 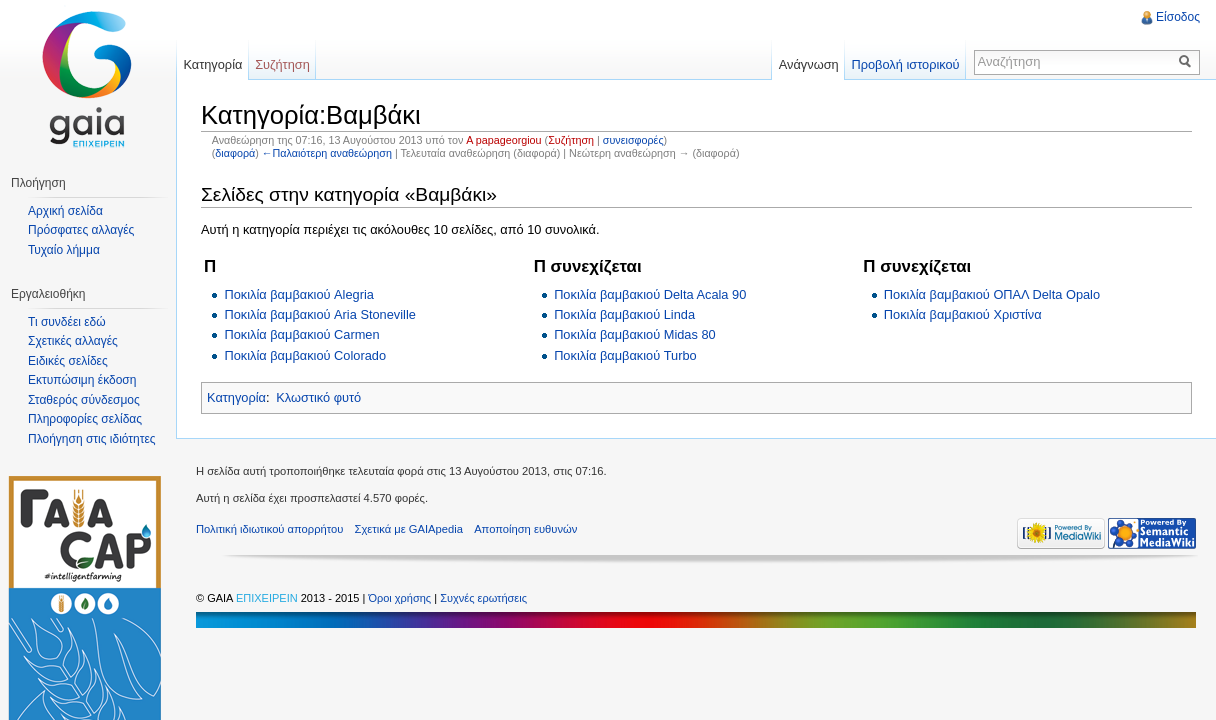 I want to click on Πληροφορίες σελίδας, so click(x=85, y=419).